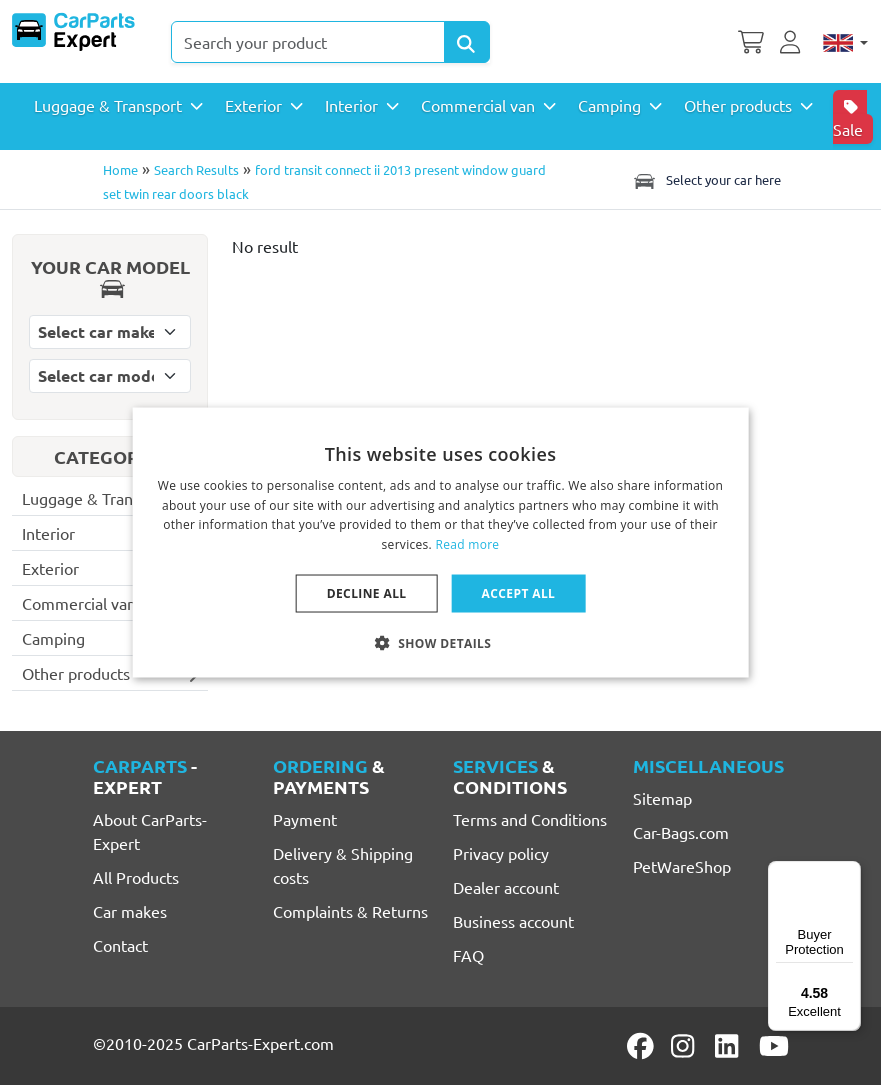  What do you see at coordinates (849, 873) in the screenshot?
I see `[Menu]` at bounding box center [849, 873].